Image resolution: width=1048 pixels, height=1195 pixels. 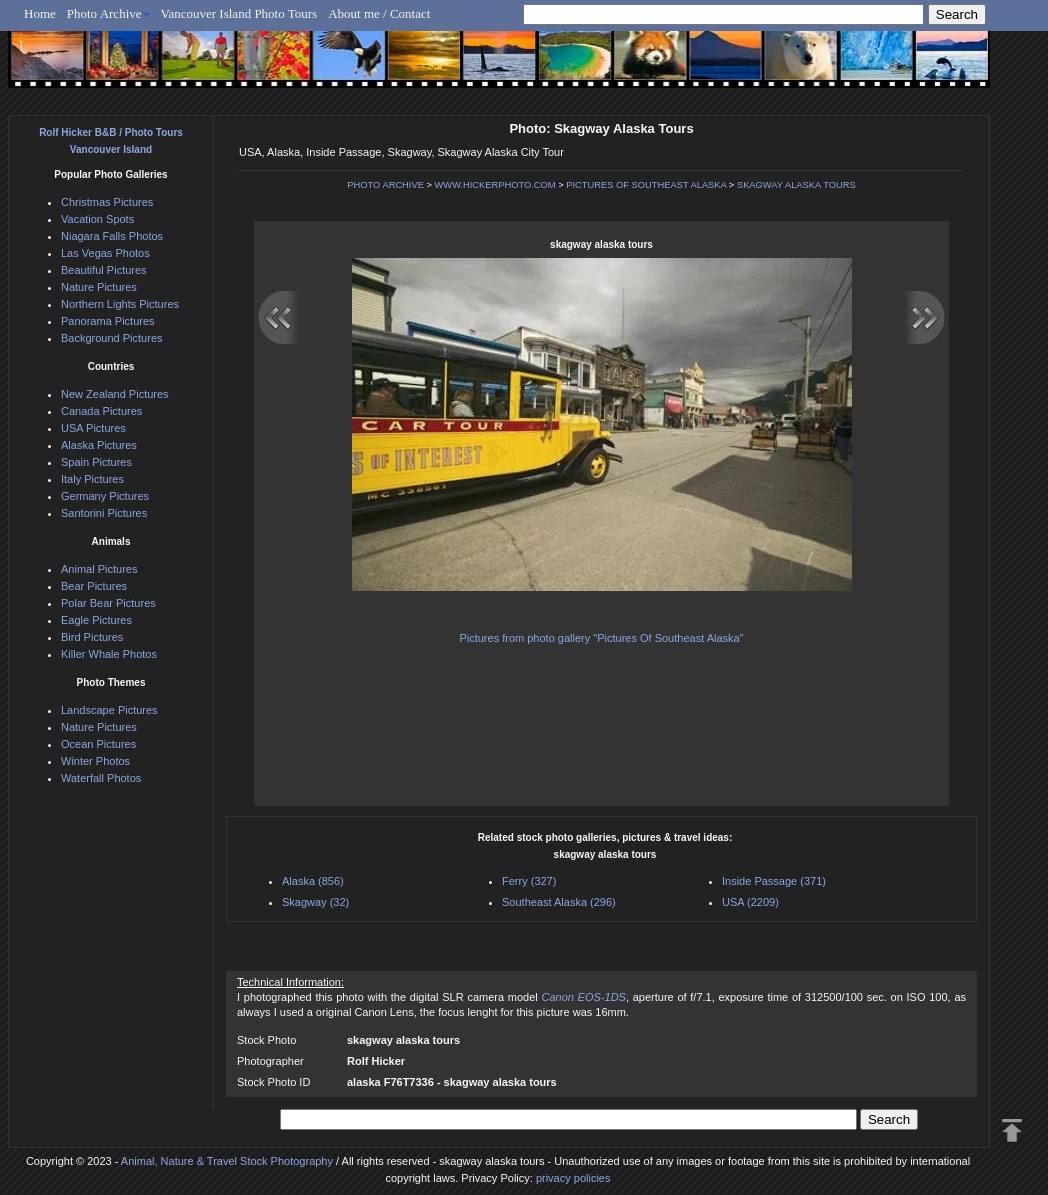 What do you see at coordinates (529, 881) in the screenshot?
I see `Ferry (327)` at bounding box center [529, 881].